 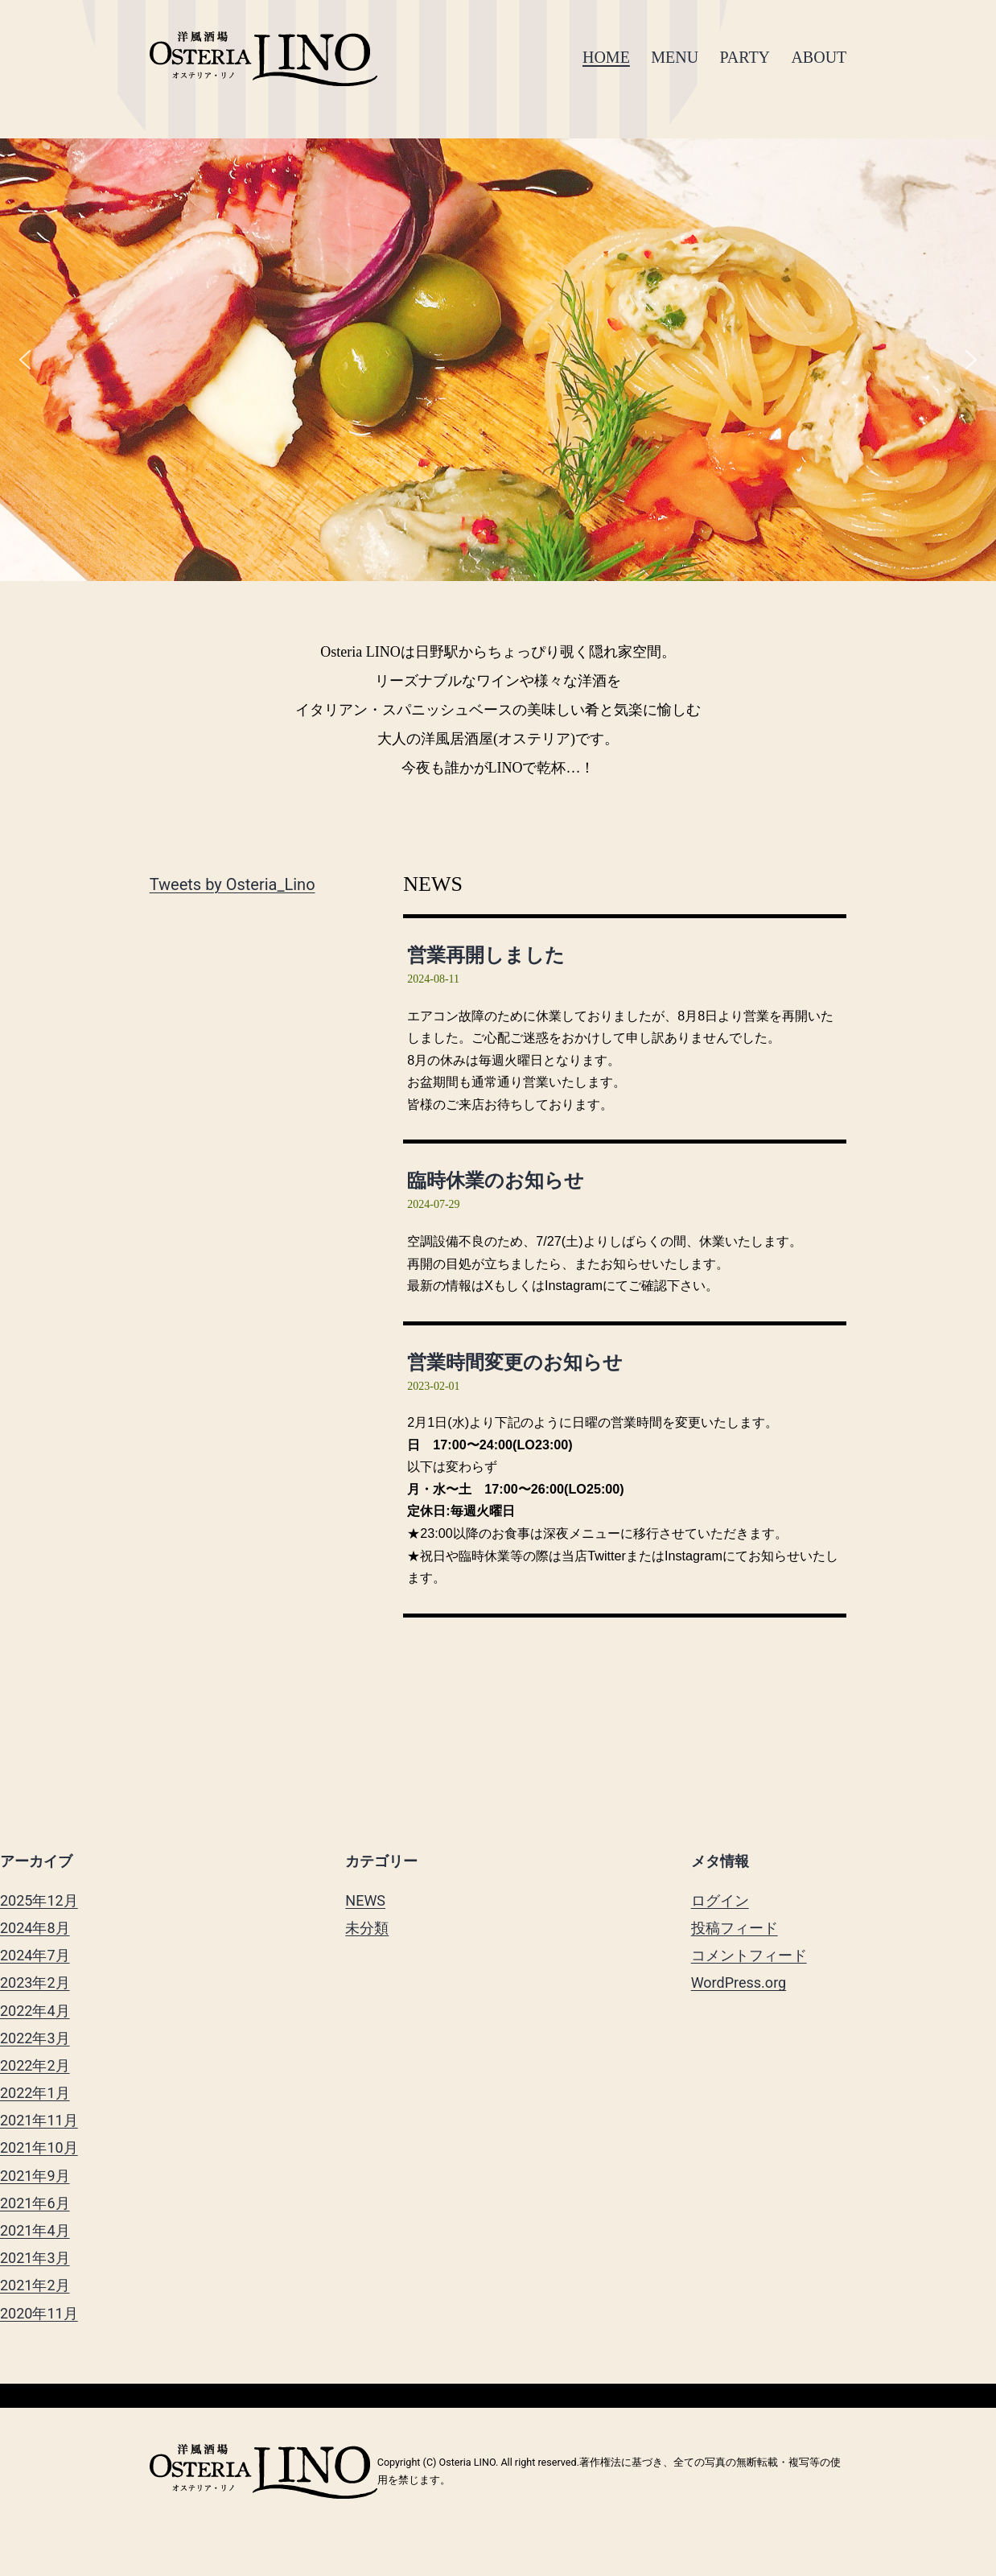 I want to click on 2021年2月, so click(x=35, y=2285).